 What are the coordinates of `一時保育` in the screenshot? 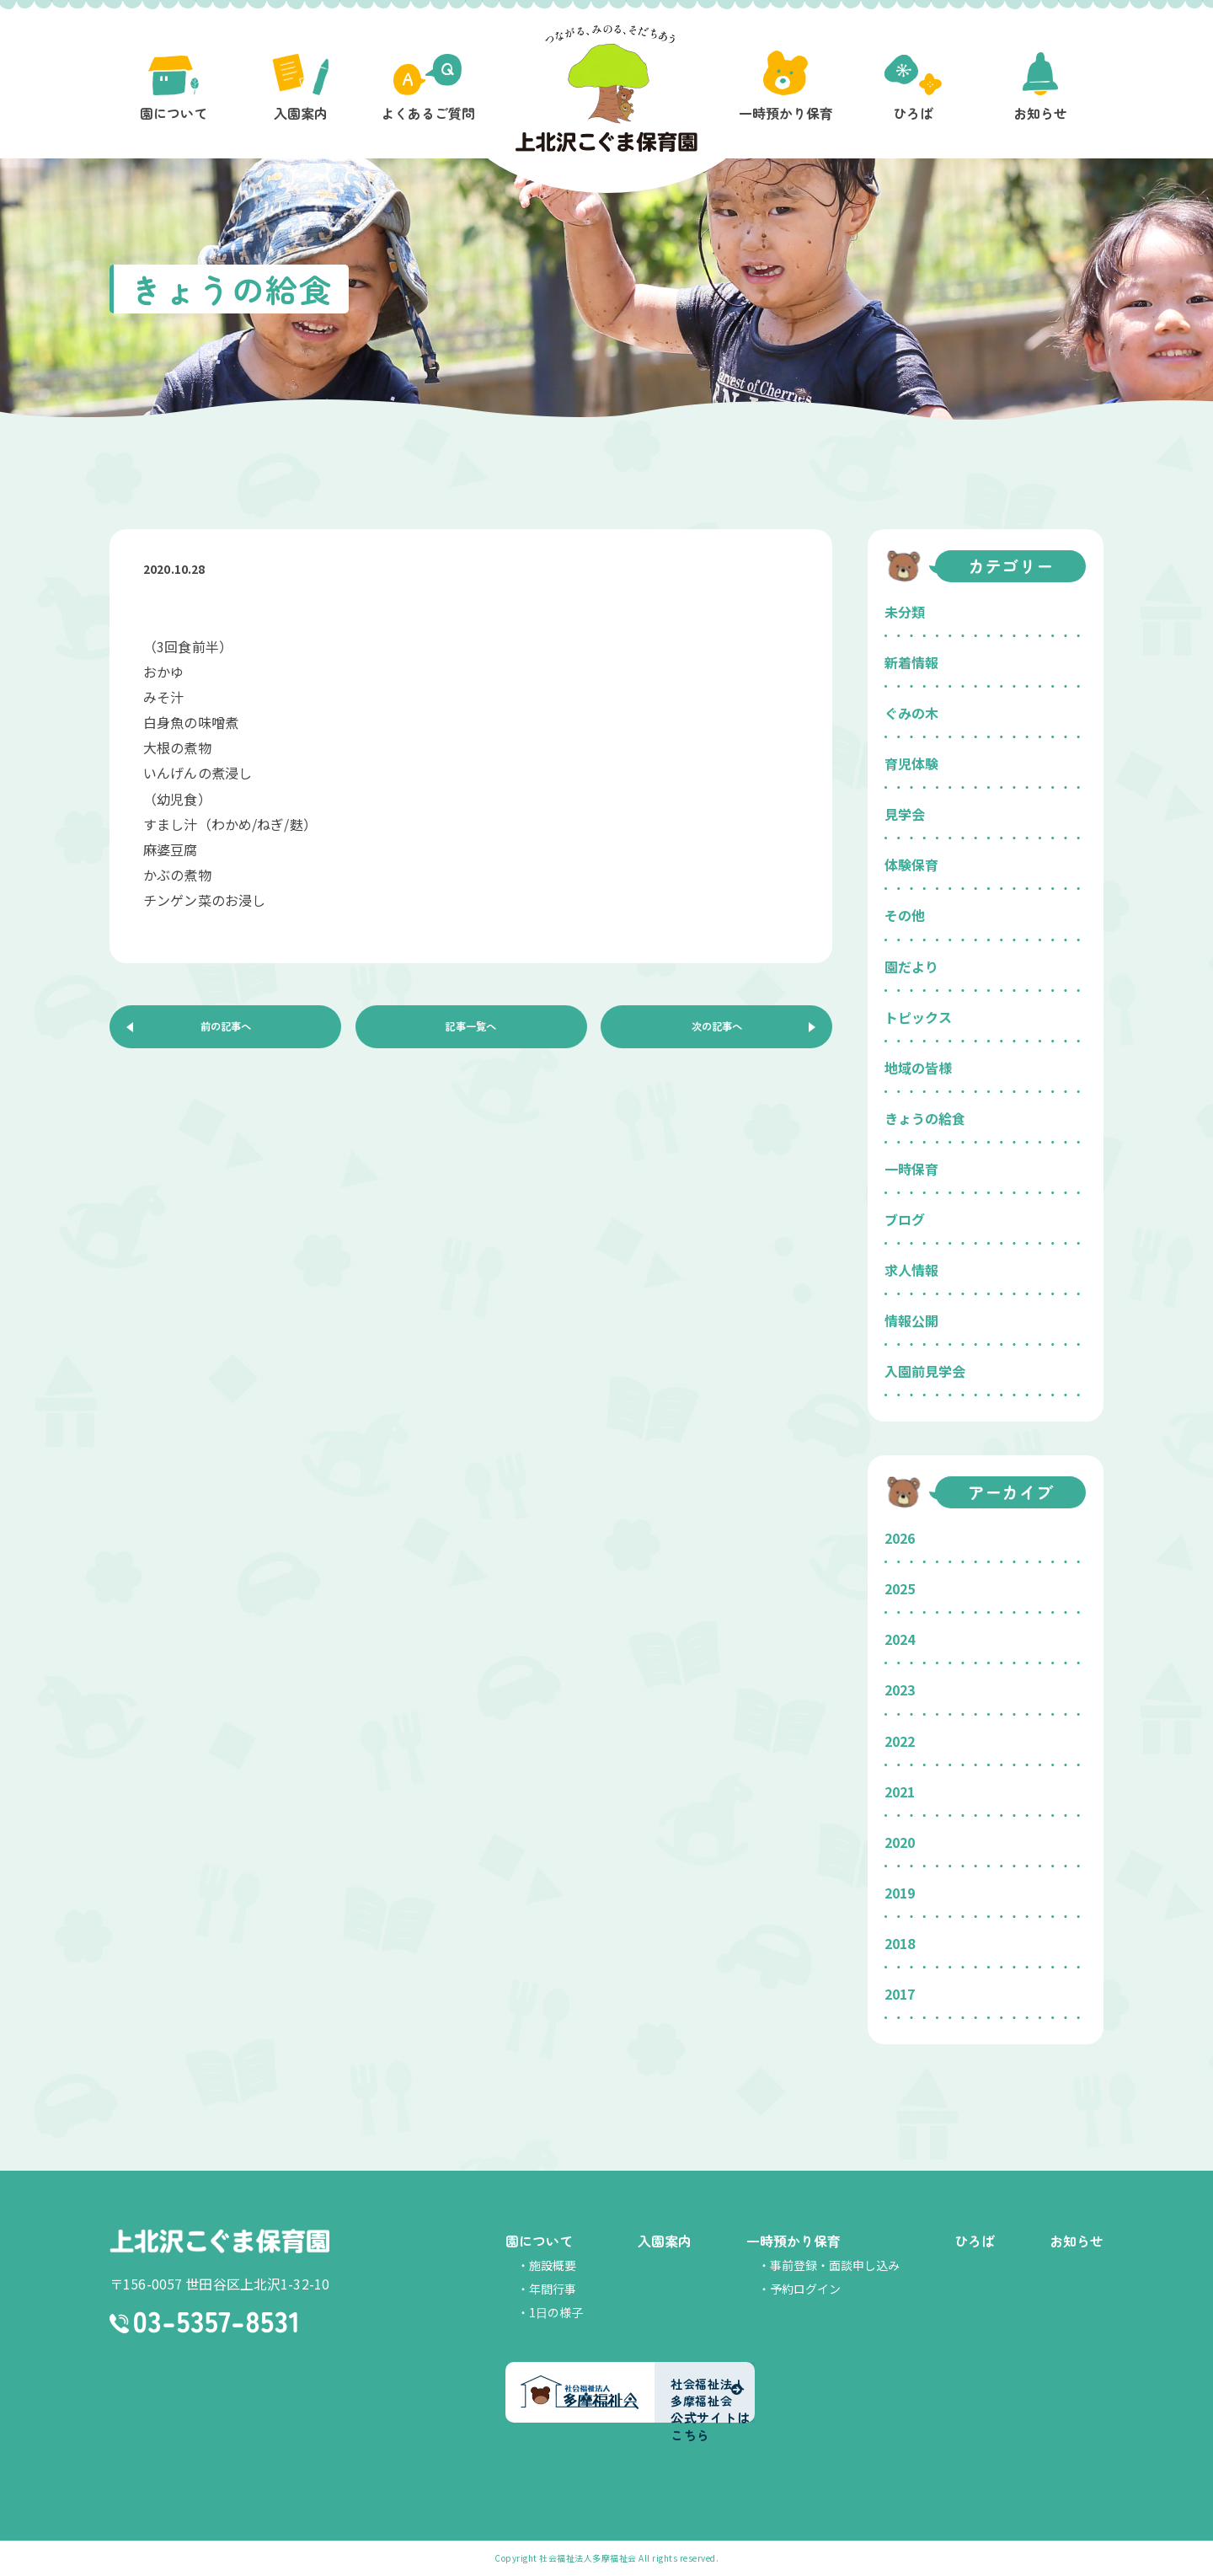 It's located at (911, 1169).